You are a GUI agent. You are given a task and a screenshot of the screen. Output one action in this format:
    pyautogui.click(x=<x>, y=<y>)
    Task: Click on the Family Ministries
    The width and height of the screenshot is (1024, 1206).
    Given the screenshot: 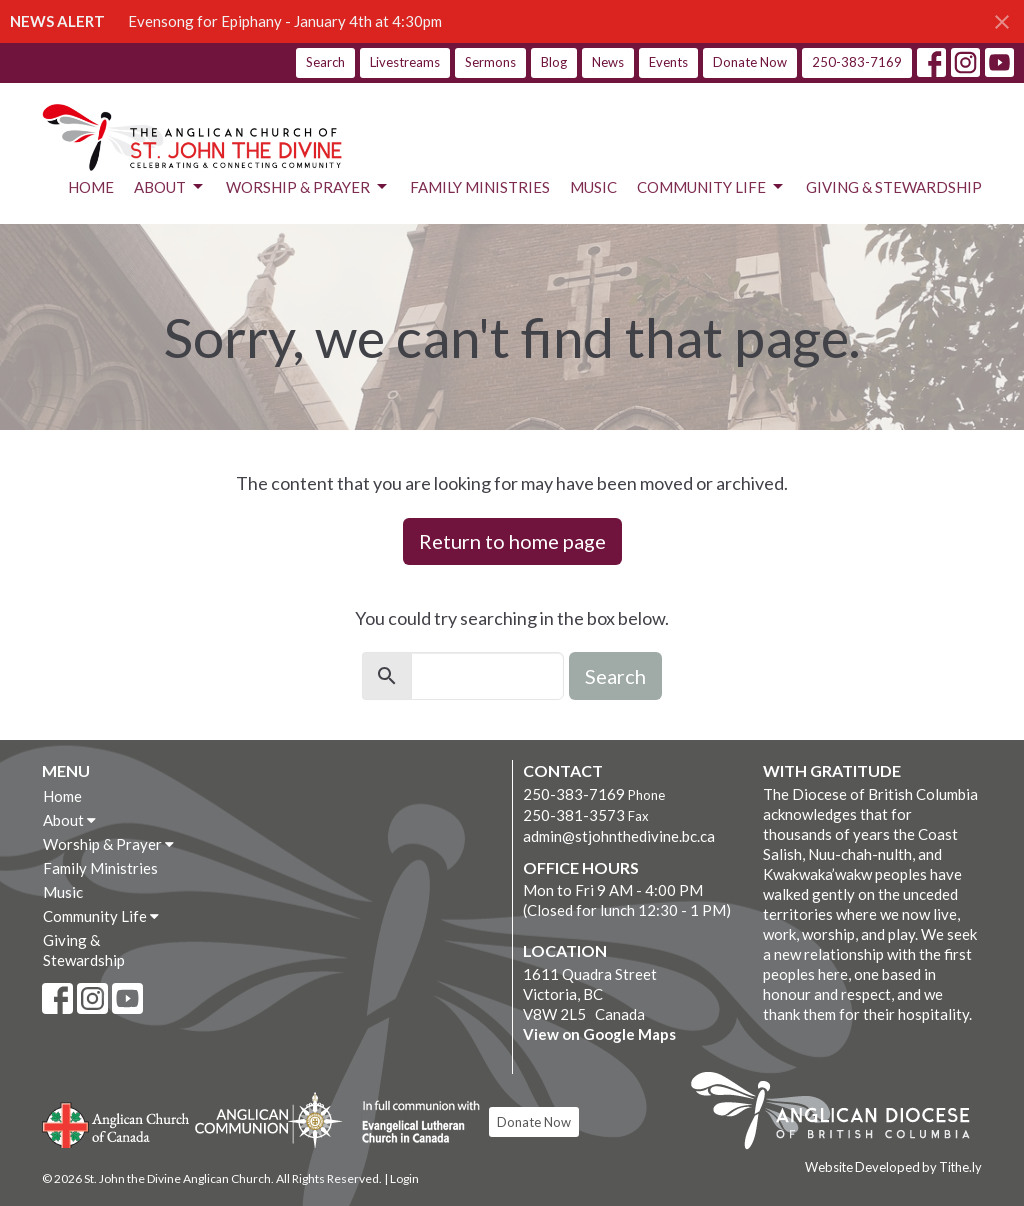 What is the action you would take?
    pyautogui.click(x=480, y=187)
    